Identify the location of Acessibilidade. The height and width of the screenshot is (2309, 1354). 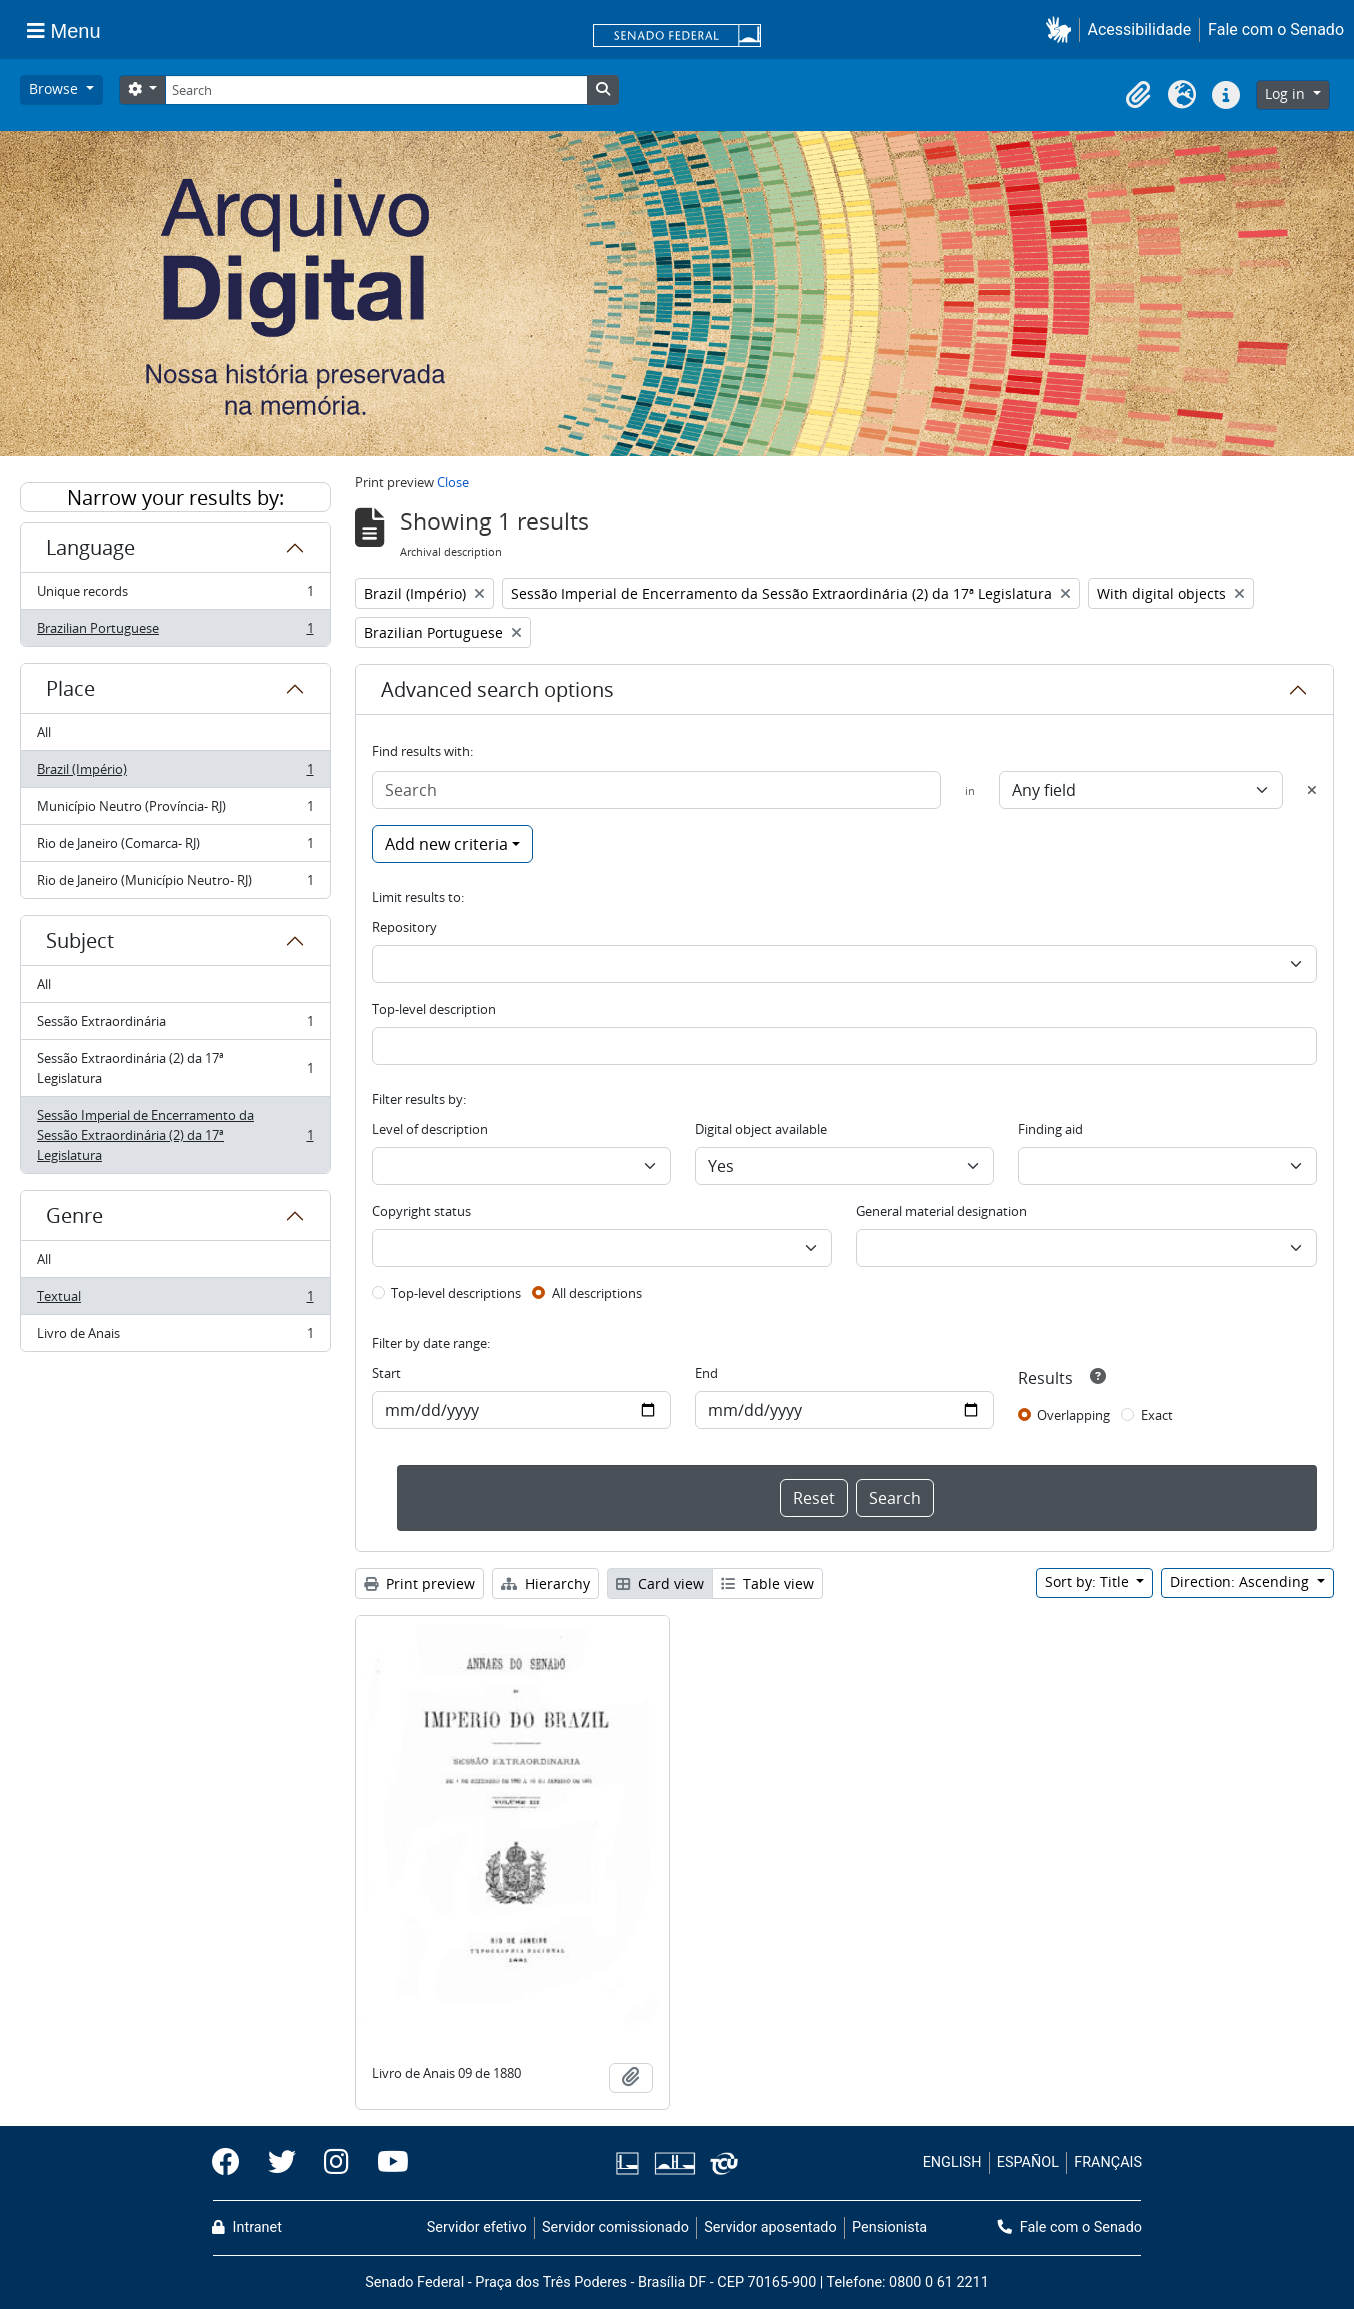
(1140, 29).